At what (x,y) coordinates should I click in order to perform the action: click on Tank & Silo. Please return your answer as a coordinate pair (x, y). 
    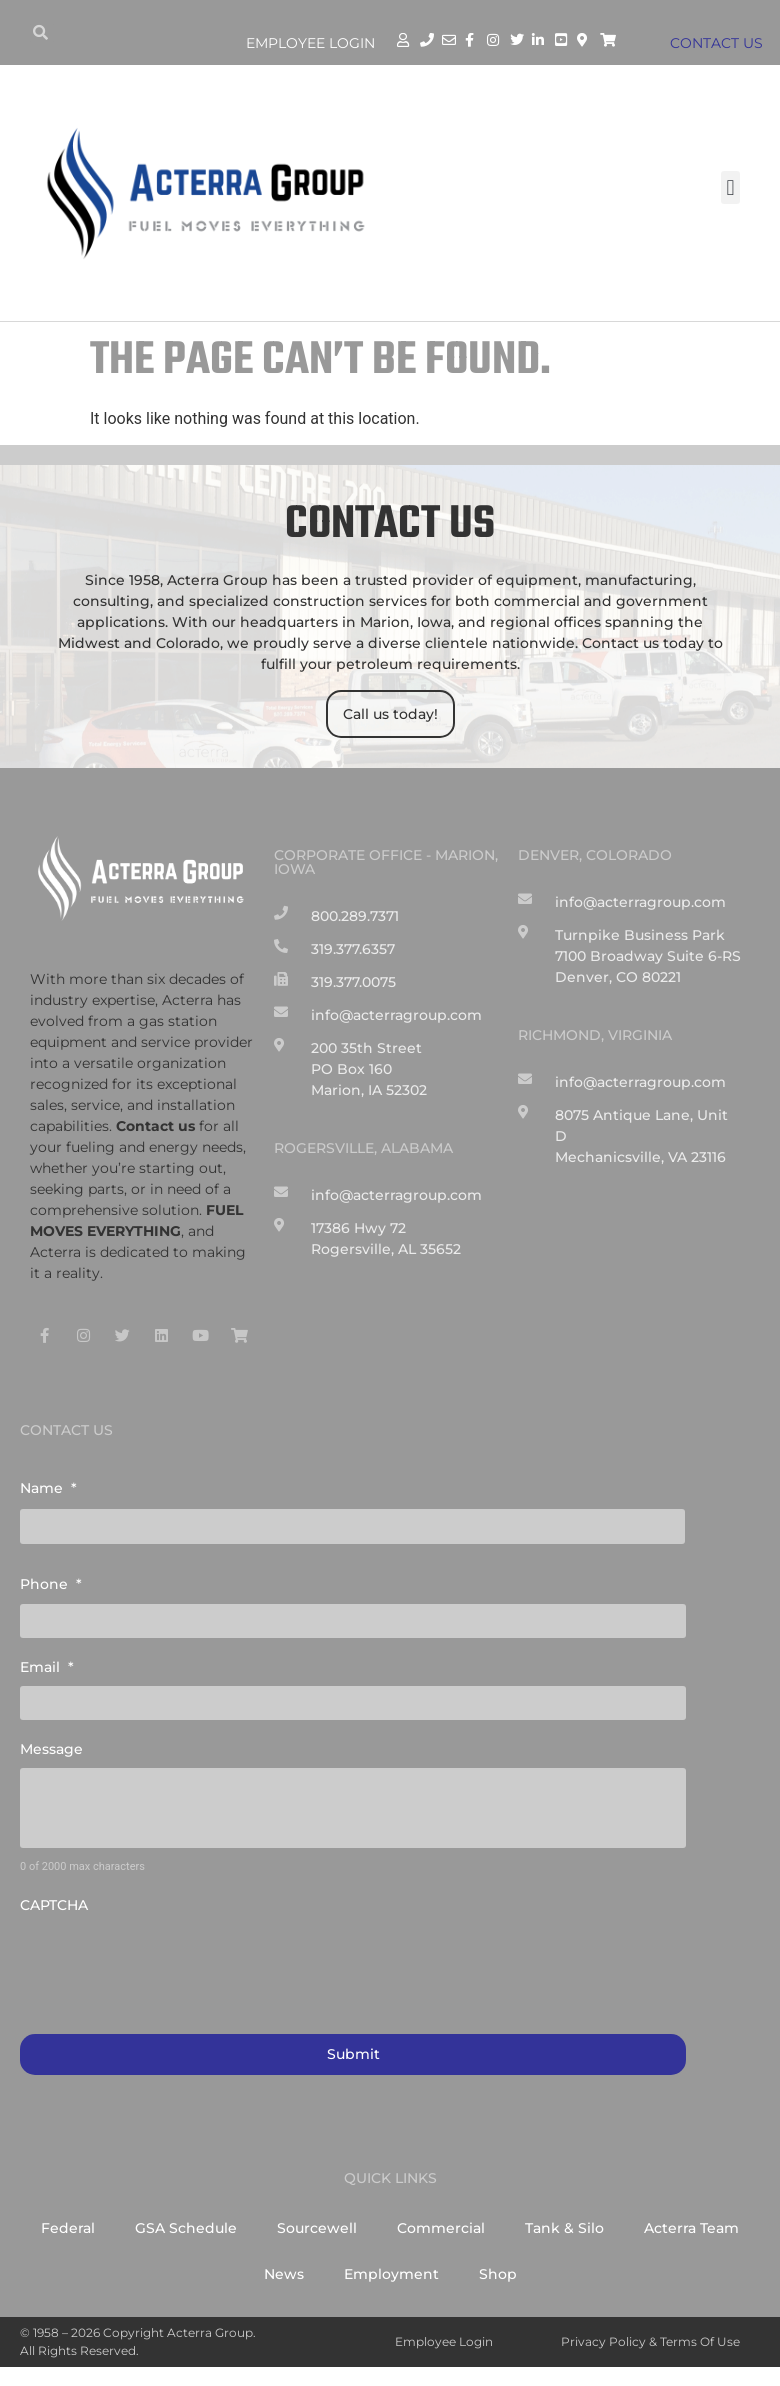
    Looking at the image, I should click on (564, 2227).